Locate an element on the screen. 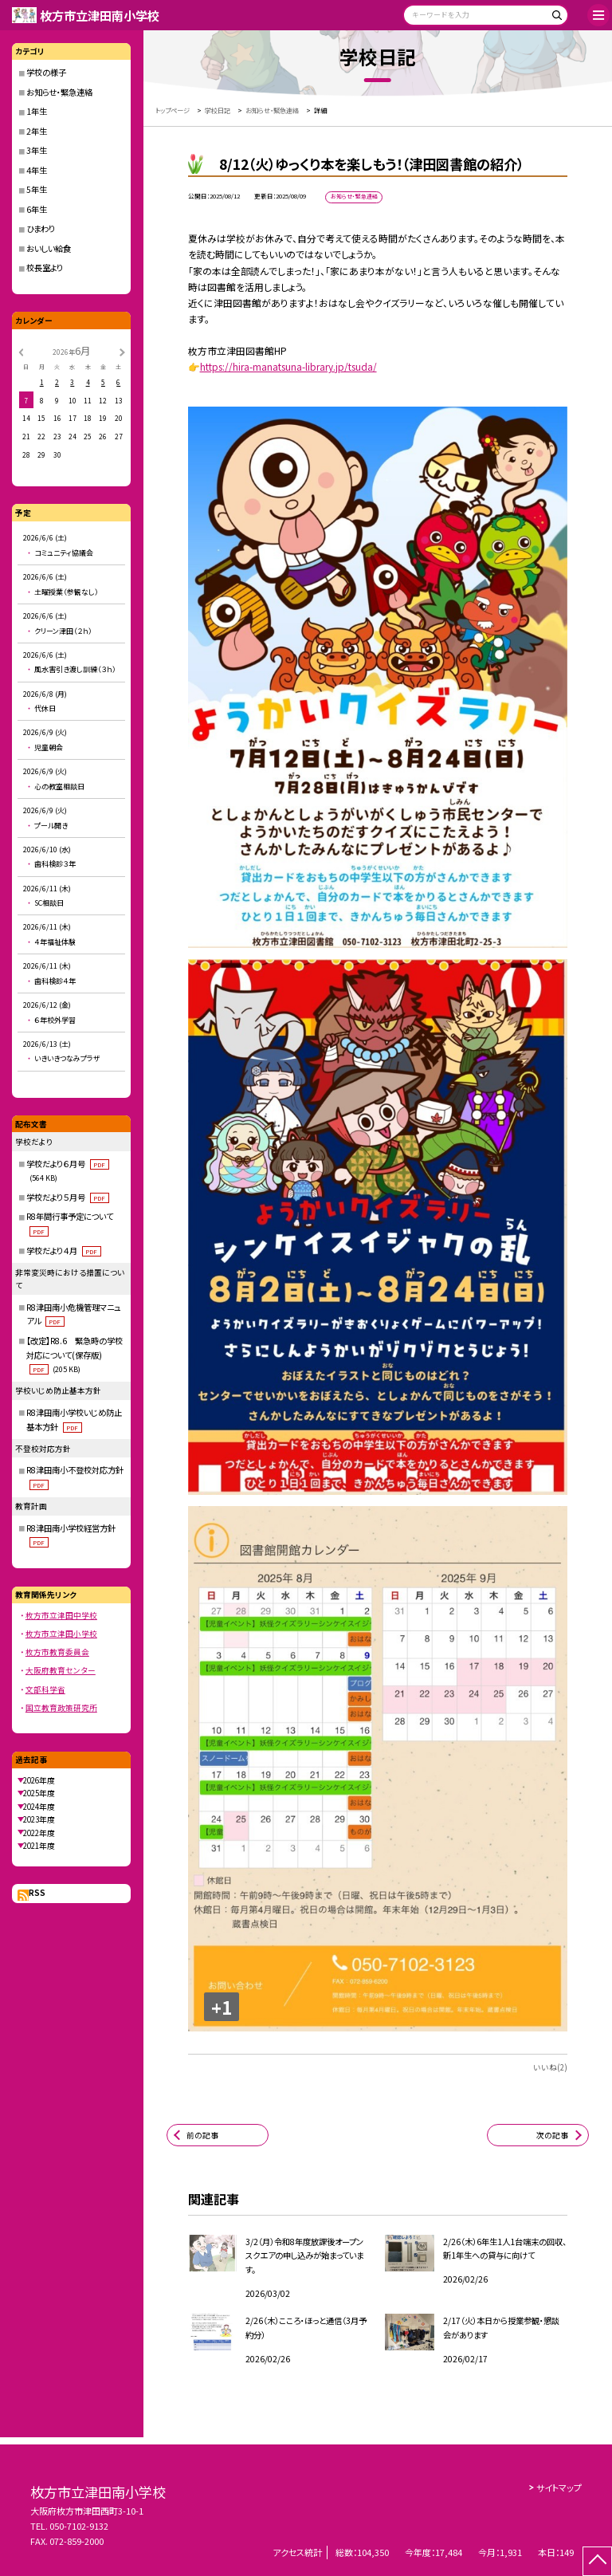 The width and height of the screenshot is (612, 2576). 2年生 is located at coordinates (36, 131).